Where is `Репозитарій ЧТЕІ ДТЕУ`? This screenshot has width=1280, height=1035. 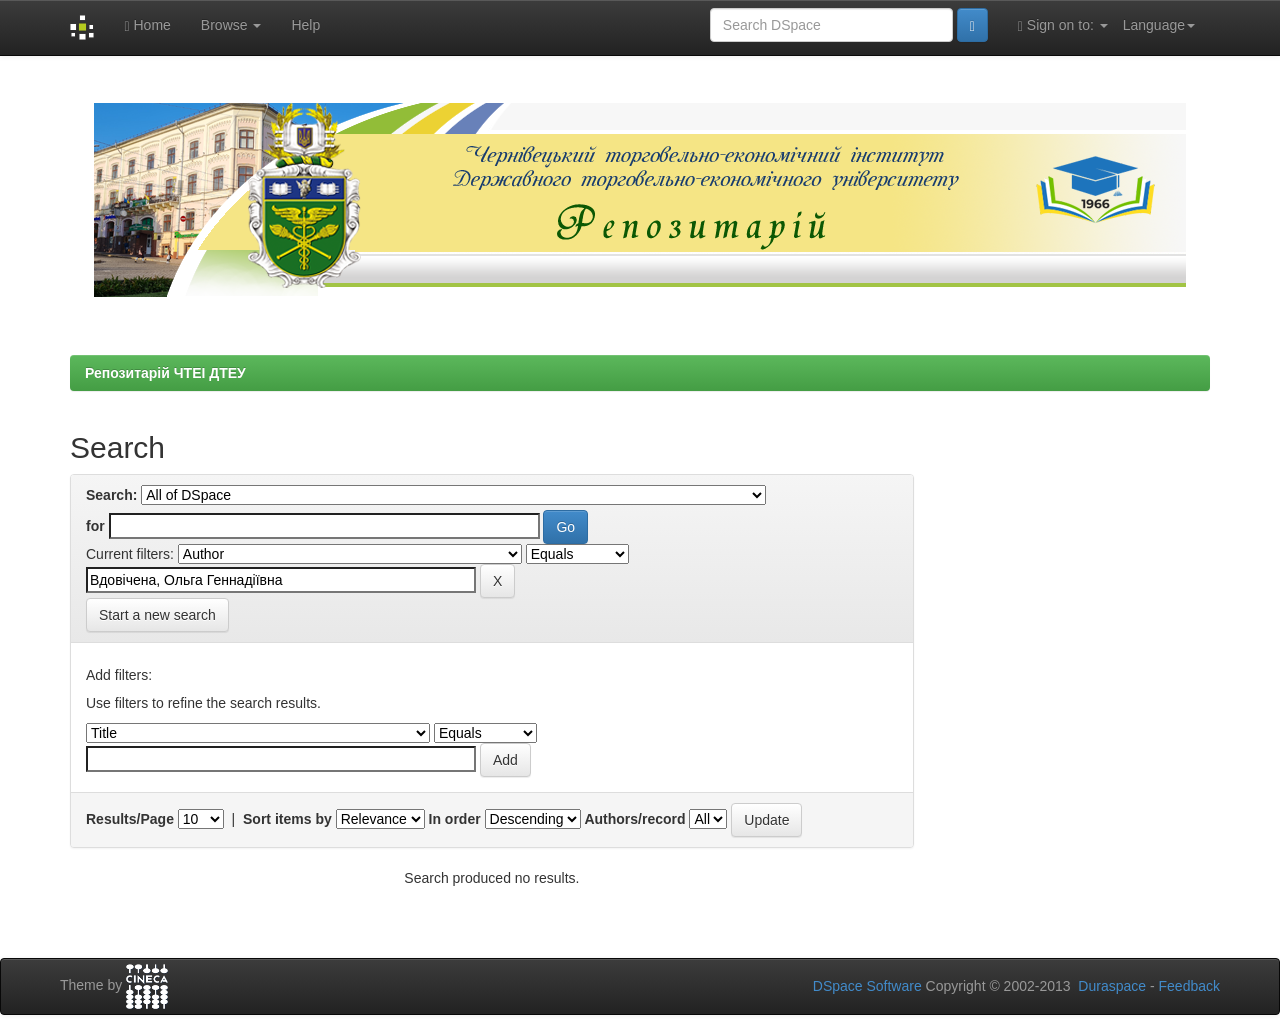 Репозитарій ЧТЕІ ДТЕУ is located at coordinates (165, 373).